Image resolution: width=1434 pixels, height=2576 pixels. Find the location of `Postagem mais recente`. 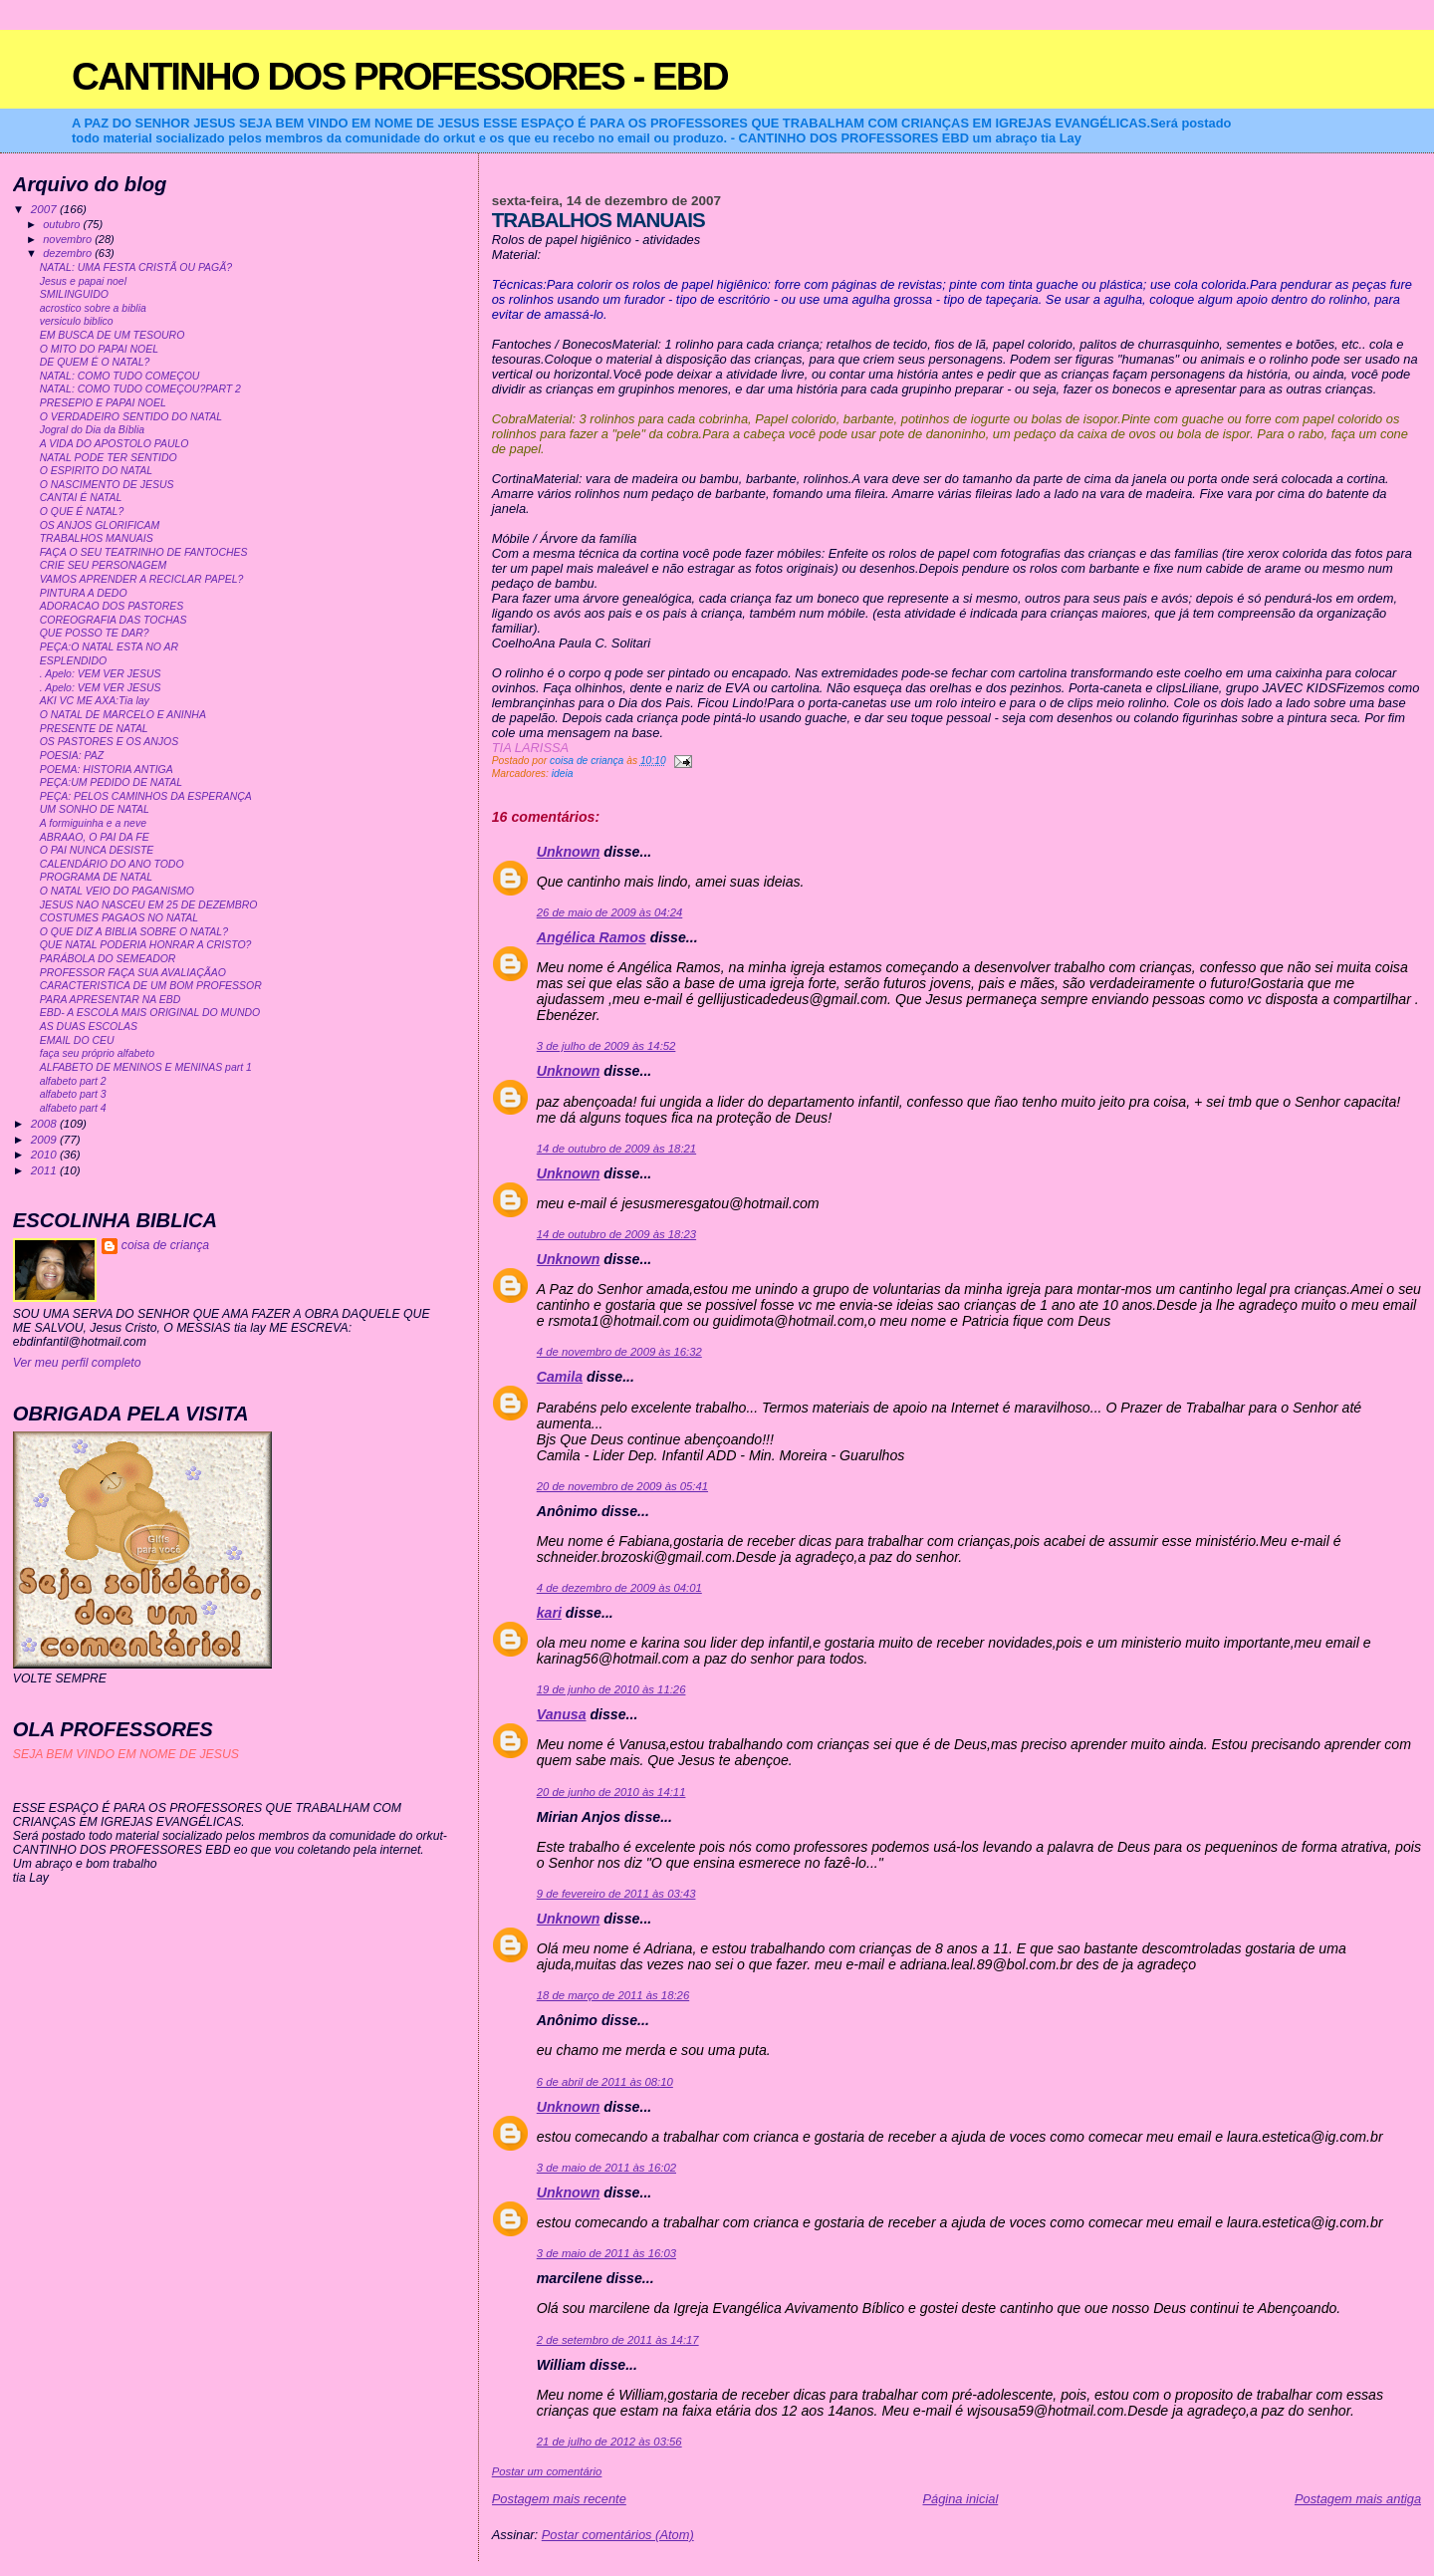

Postagem mais recente is located at coordinates (559, 2498).